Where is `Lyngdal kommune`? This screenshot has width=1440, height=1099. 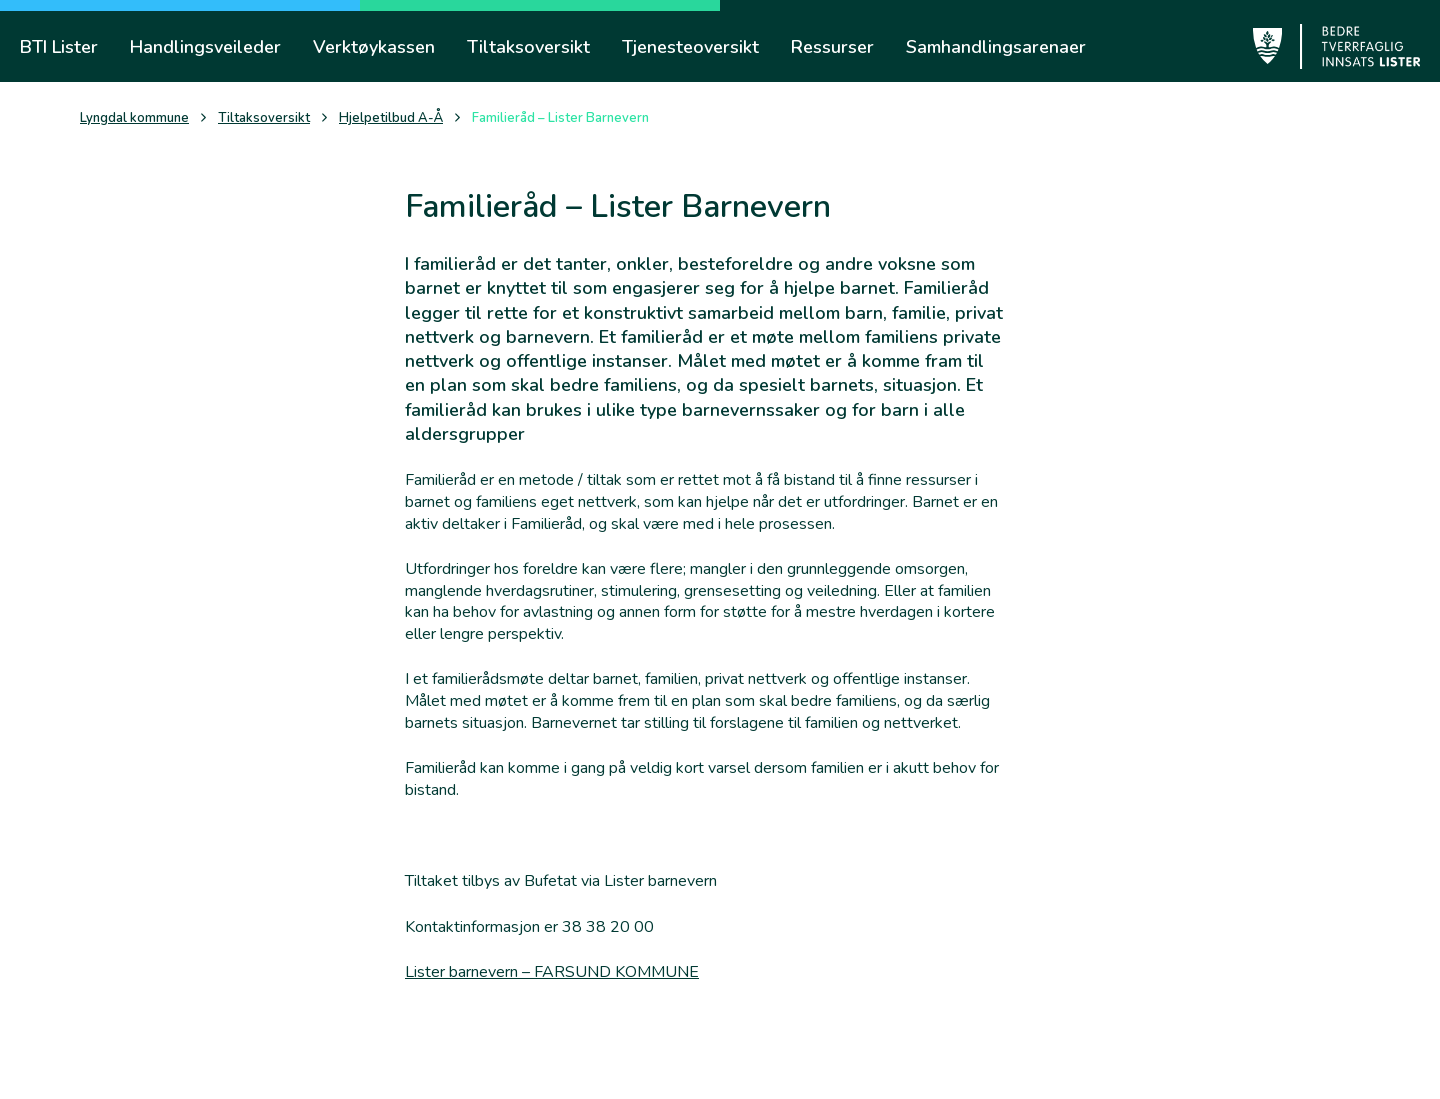
Lyngdal kommune is located at coordinates (134, 118).